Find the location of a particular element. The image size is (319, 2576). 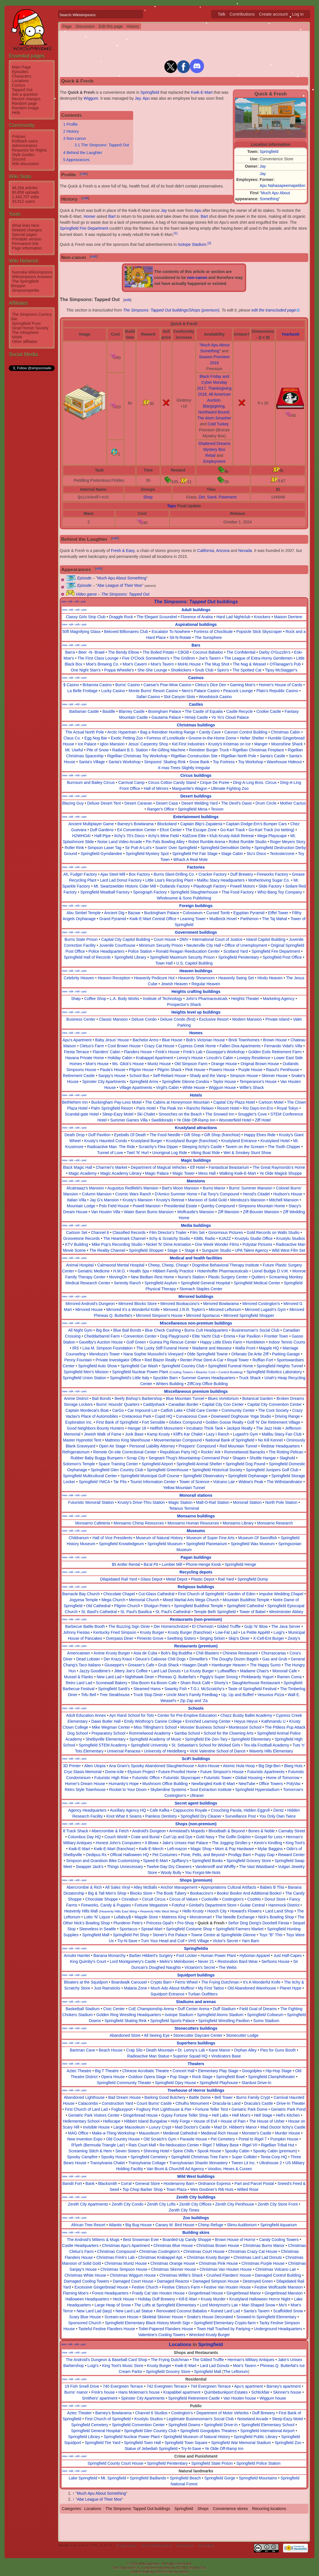

Blacksmith is located at coordinates (107, 2183).